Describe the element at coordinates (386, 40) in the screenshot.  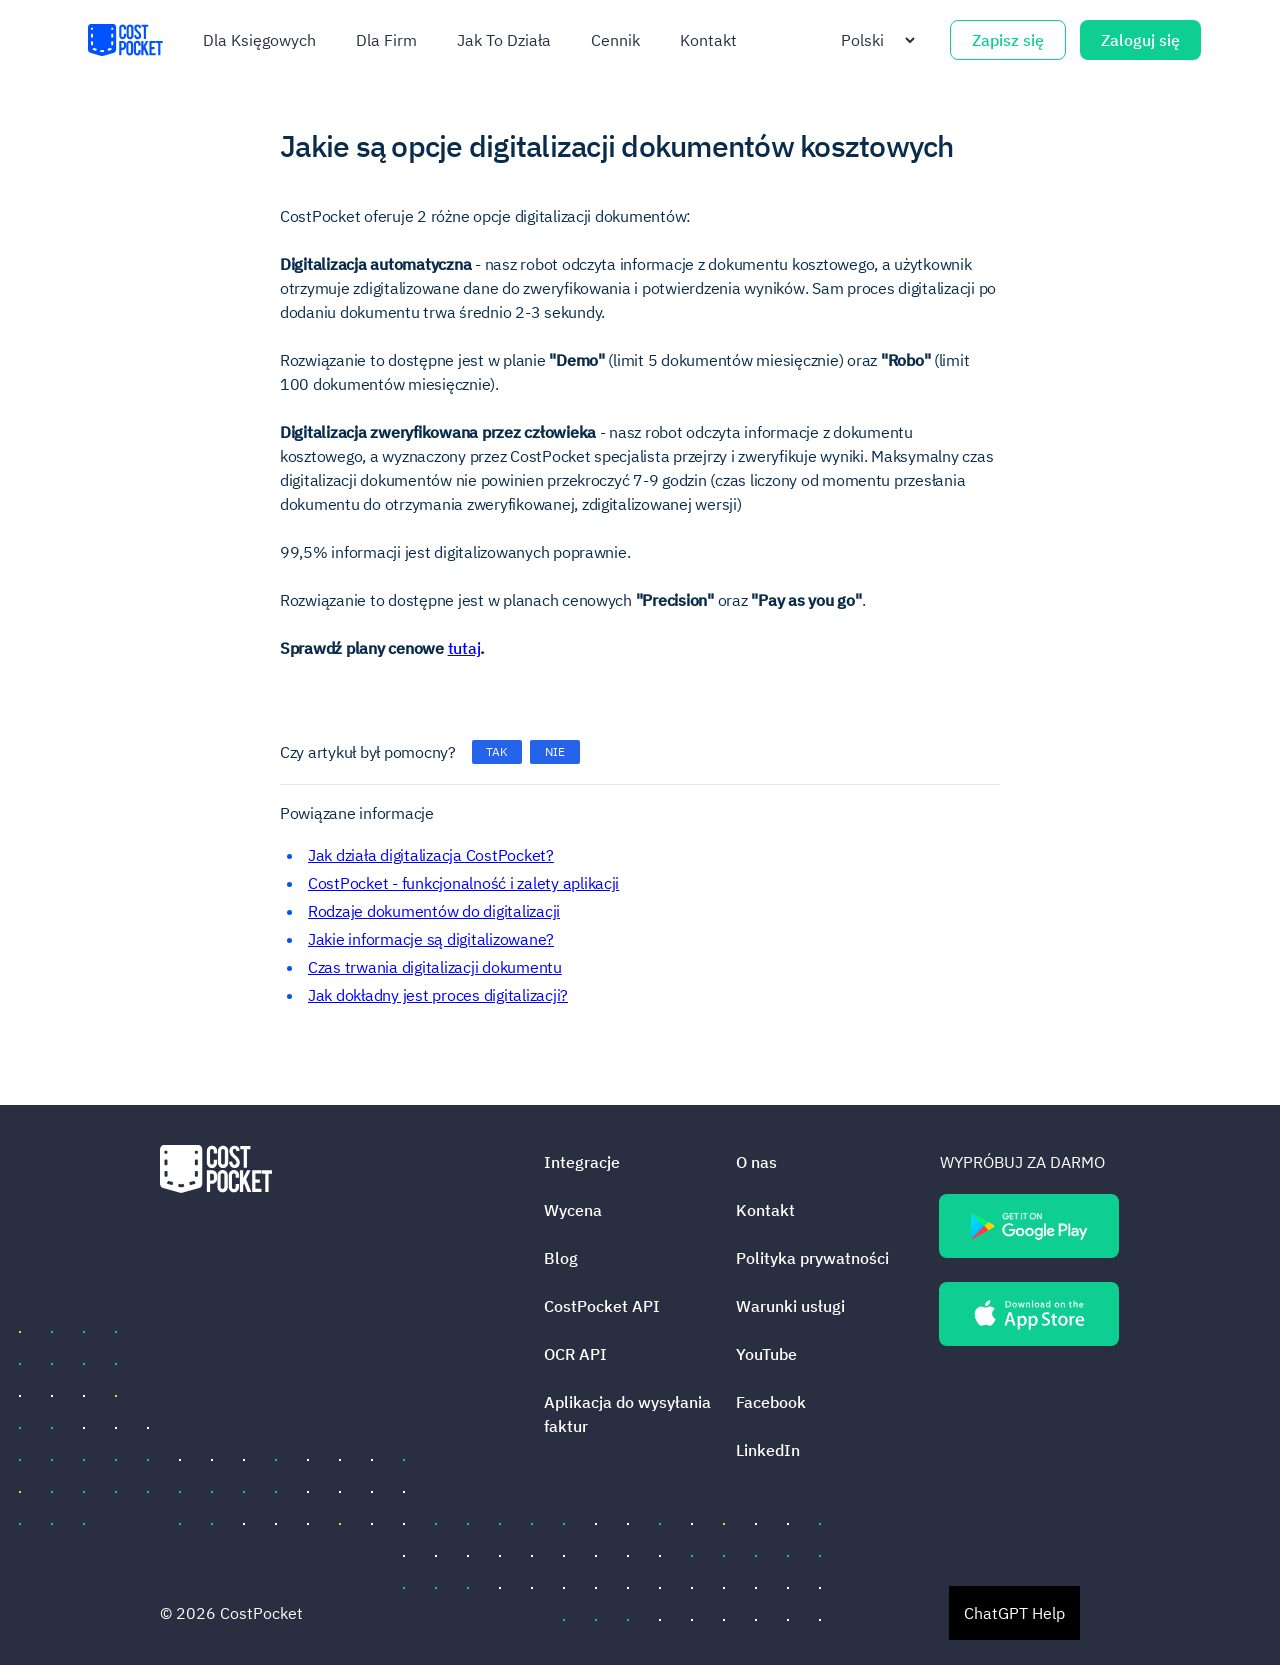
I see `Dla firm` at that location.